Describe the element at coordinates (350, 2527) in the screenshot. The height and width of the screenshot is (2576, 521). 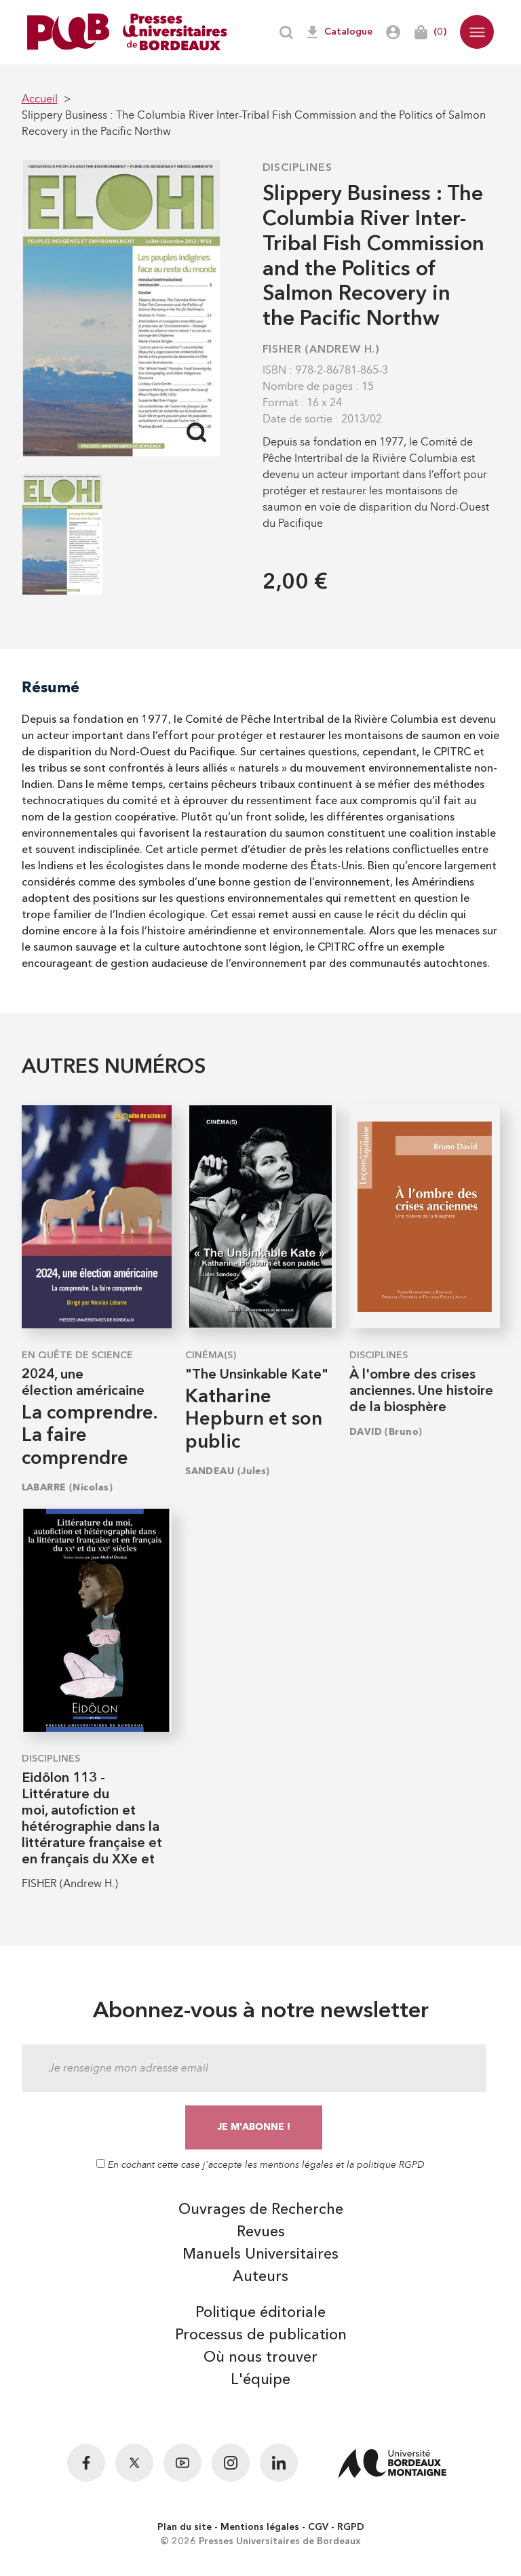
I see `RGPD` at that location.